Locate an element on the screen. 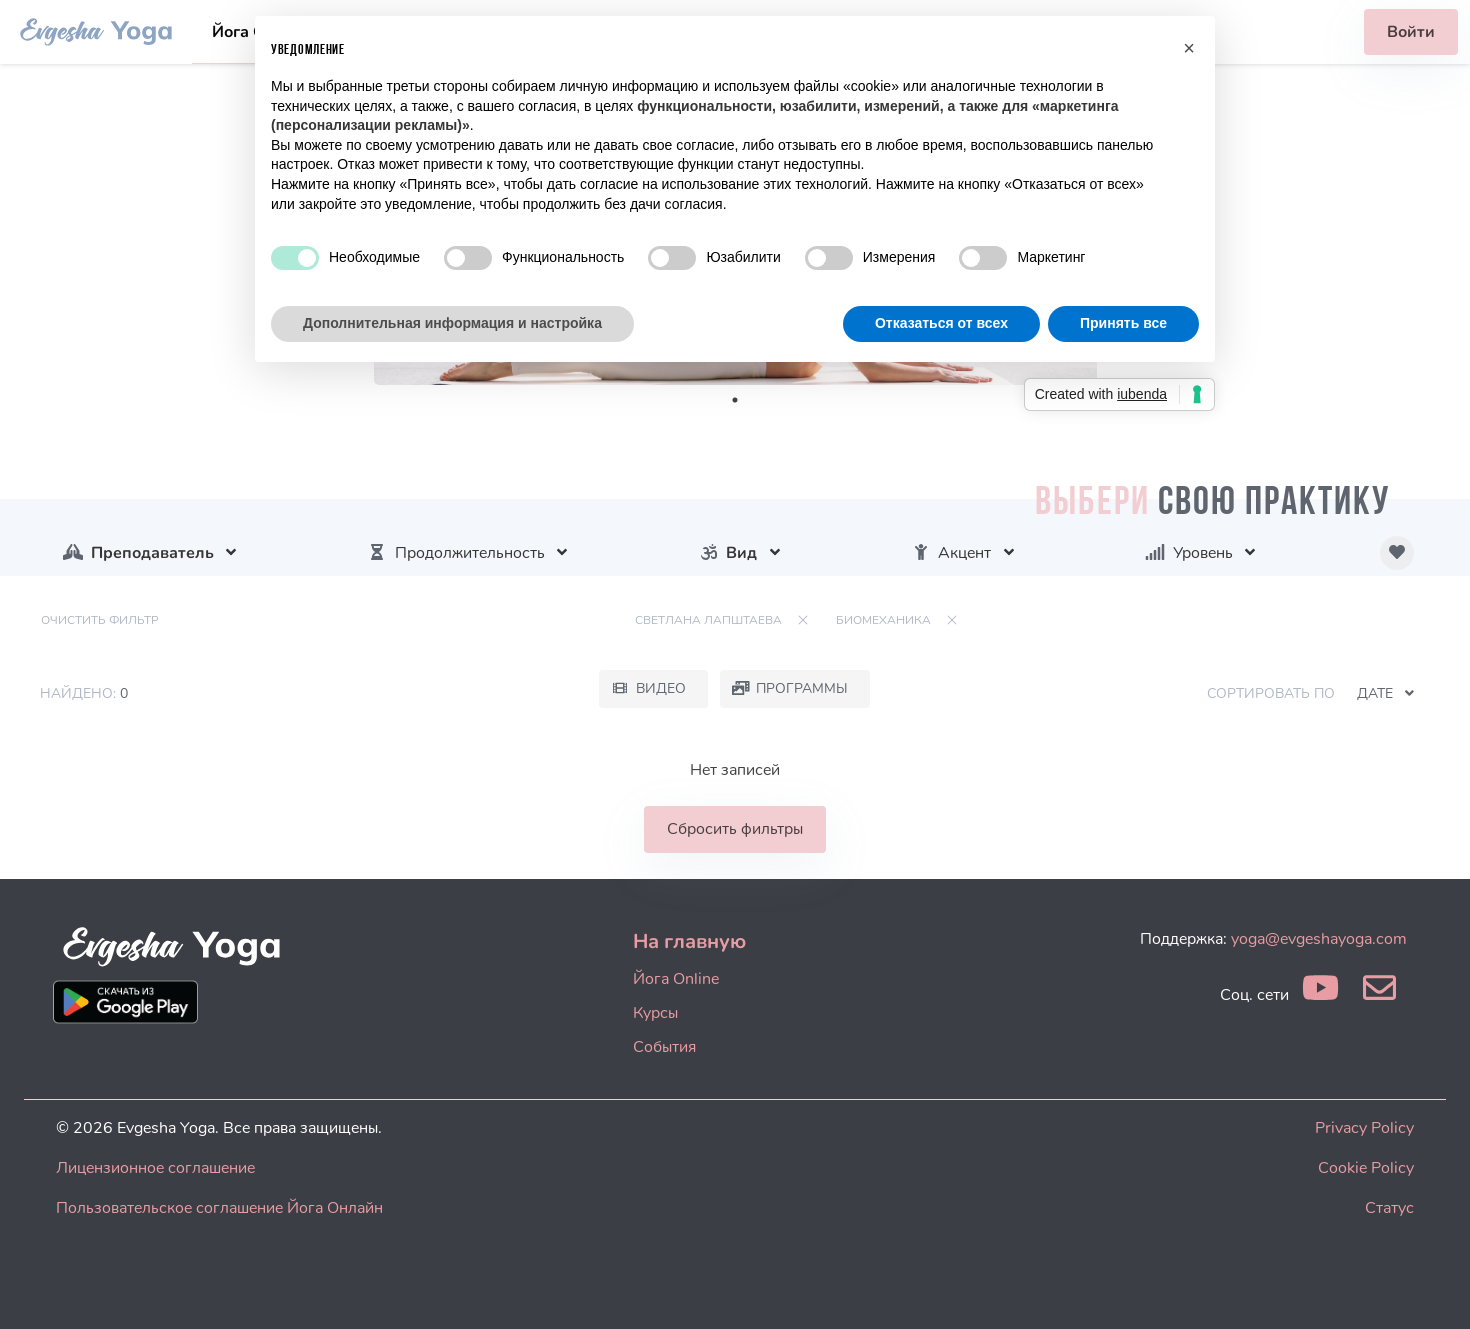 Image resolution: width=1470 pixels, height=1329 pixels. 1 [tab] is located at coordinates (735, 400).